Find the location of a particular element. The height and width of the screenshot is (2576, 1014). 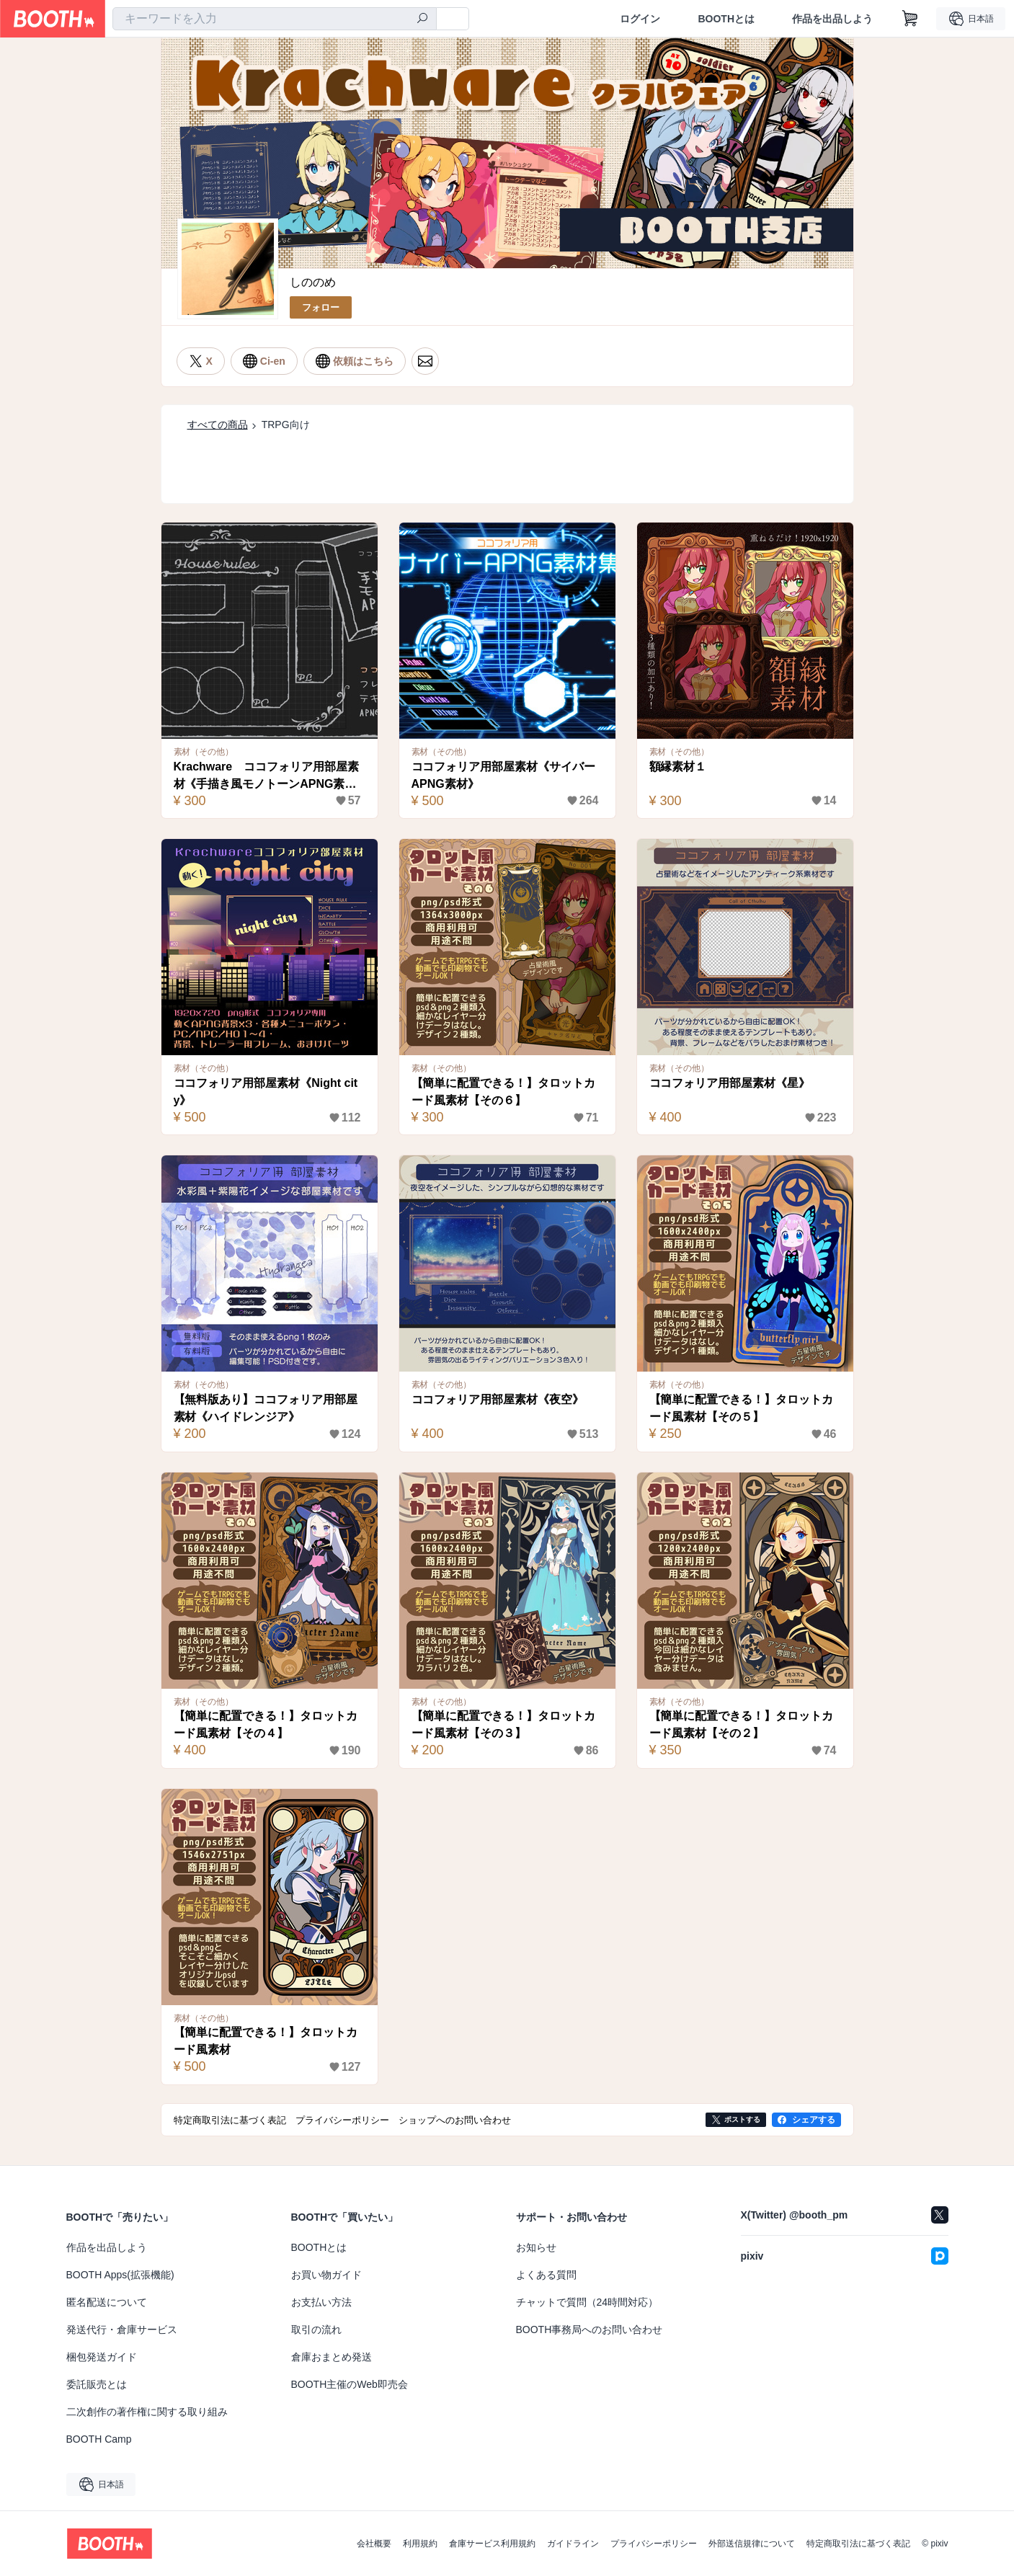

ガイドライン is located at coordinates (573, 2543).